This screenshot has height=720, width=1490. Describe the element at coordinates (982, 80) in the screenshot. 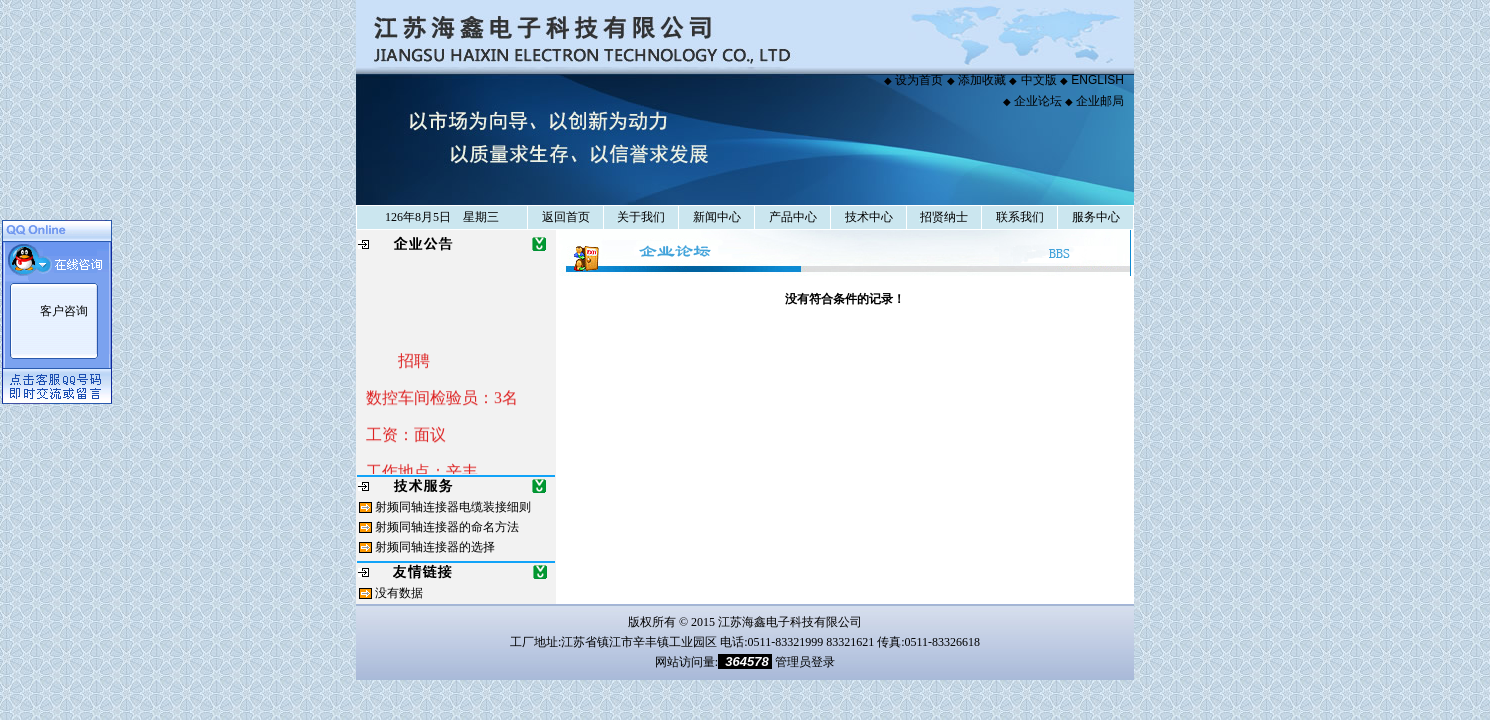

I see `添加收藏` at that location.